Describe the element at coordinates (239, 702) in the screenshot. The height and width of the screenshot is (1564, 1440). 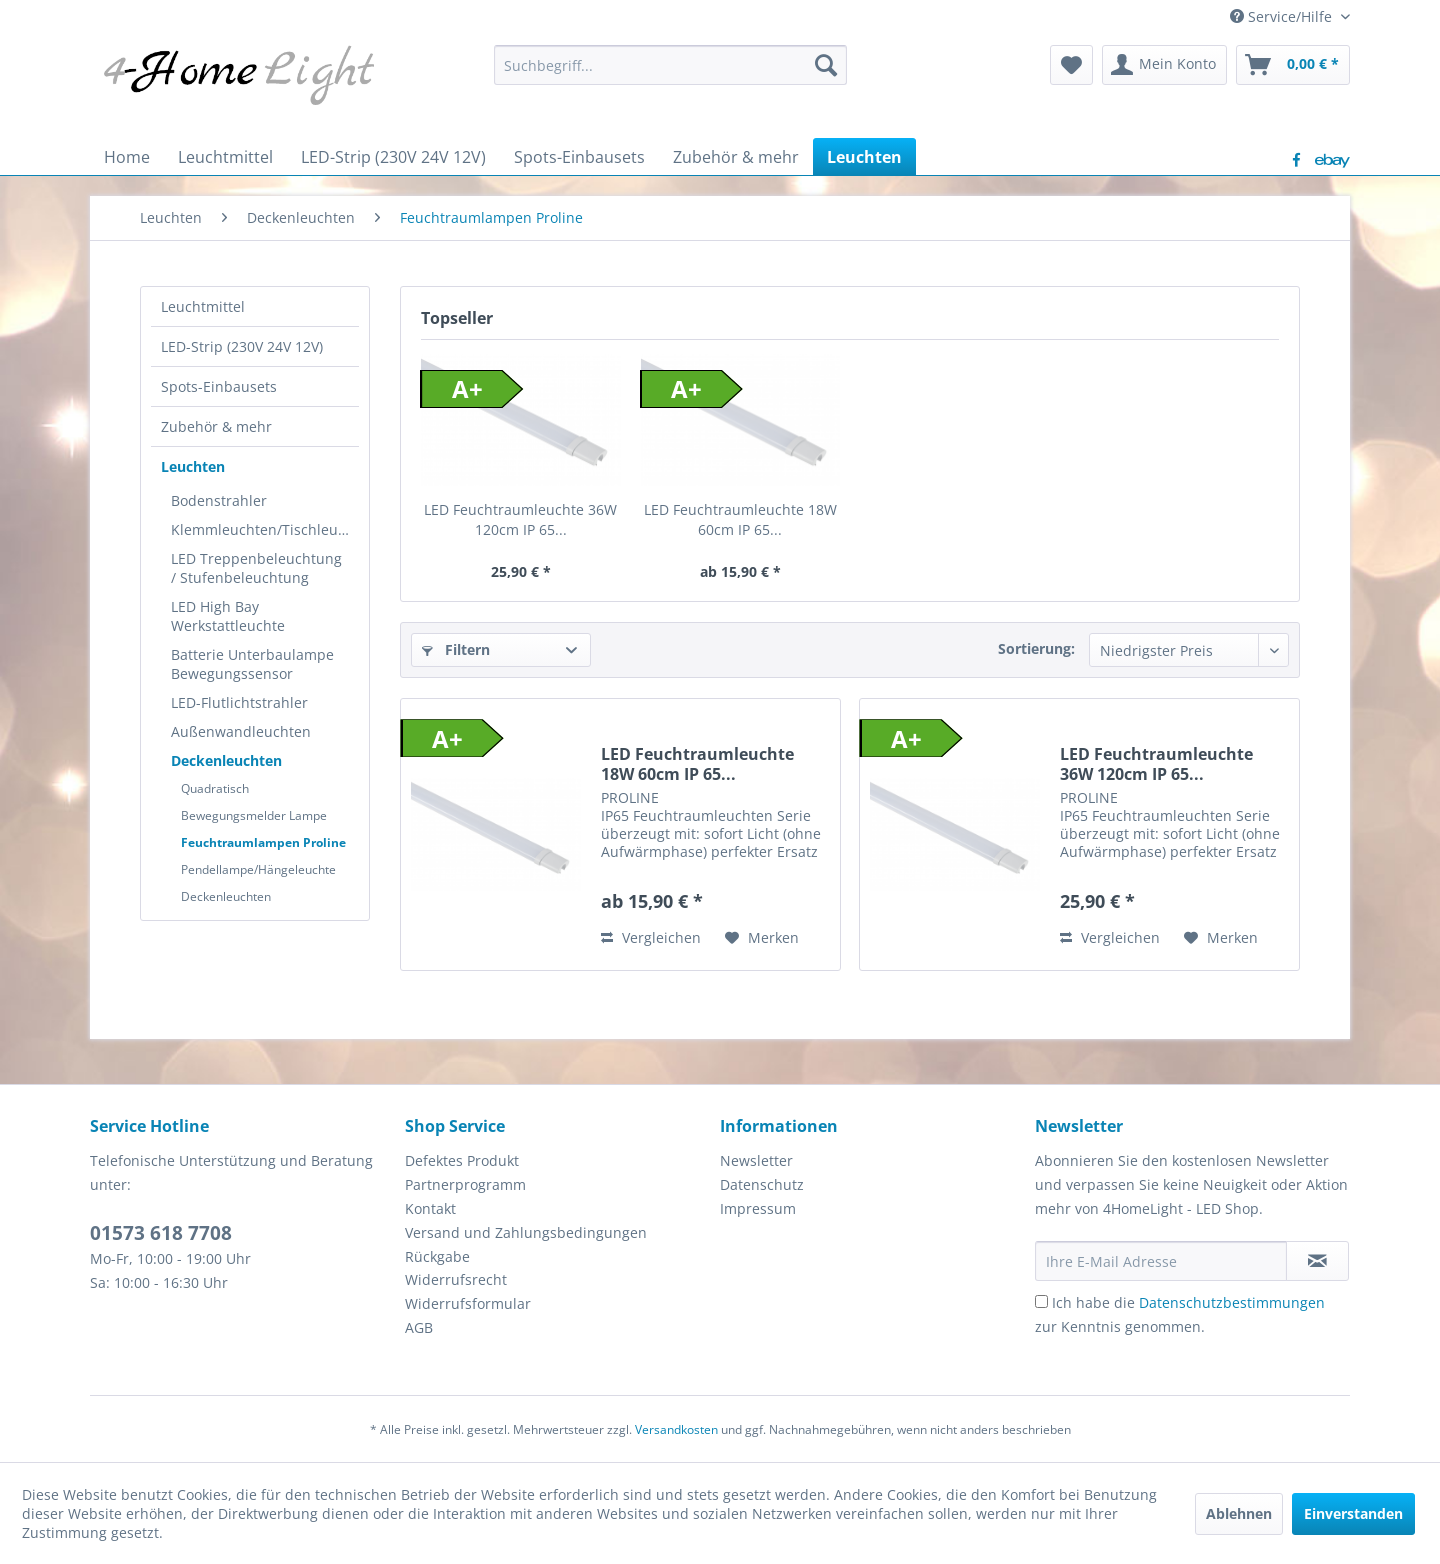
I see `LED-Flutlichtstrahler` at that location.